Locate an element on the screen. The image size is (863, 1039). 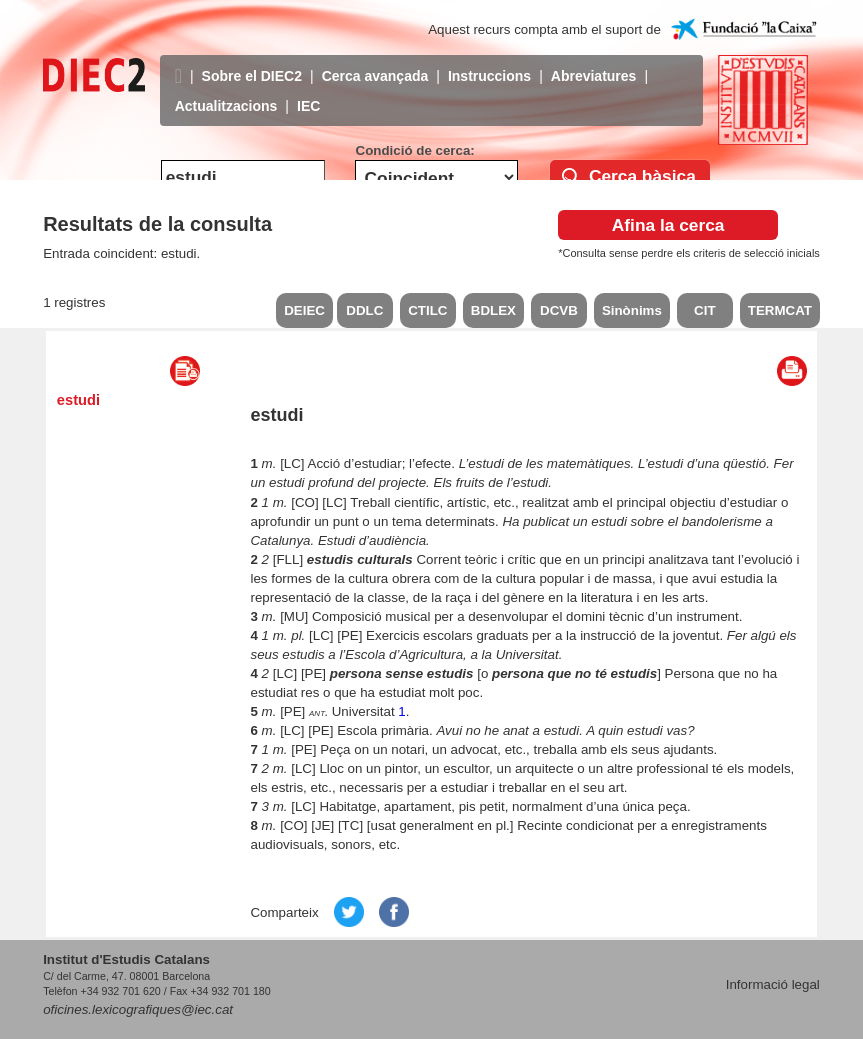
Informació legal is located at coordinates (773, 984).